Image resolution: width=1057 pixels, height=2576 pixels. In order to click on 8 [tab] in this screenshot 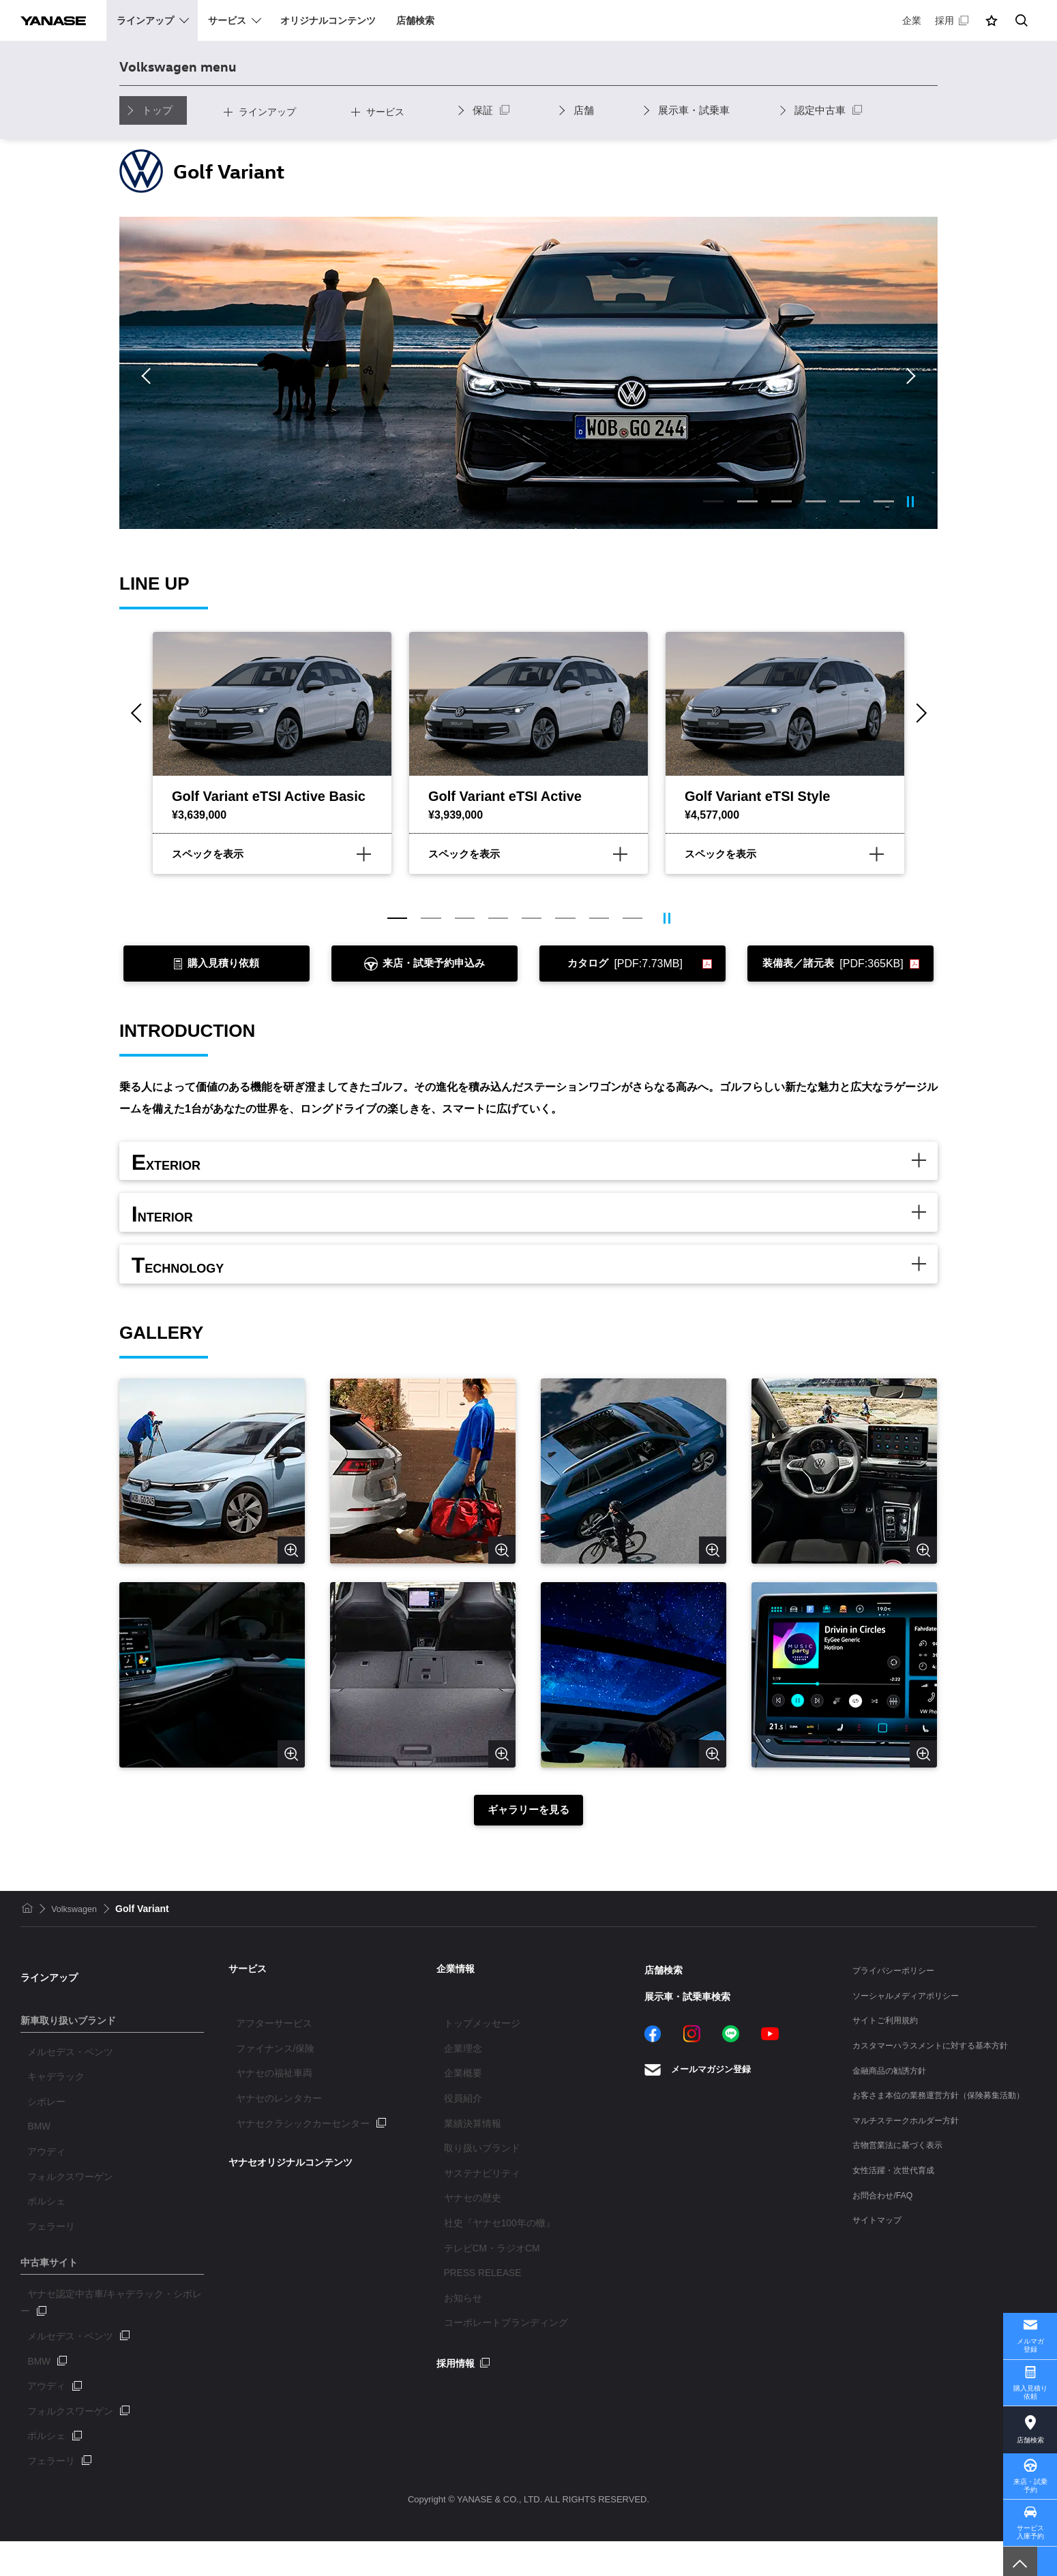, I will do `click(634, 919)`.